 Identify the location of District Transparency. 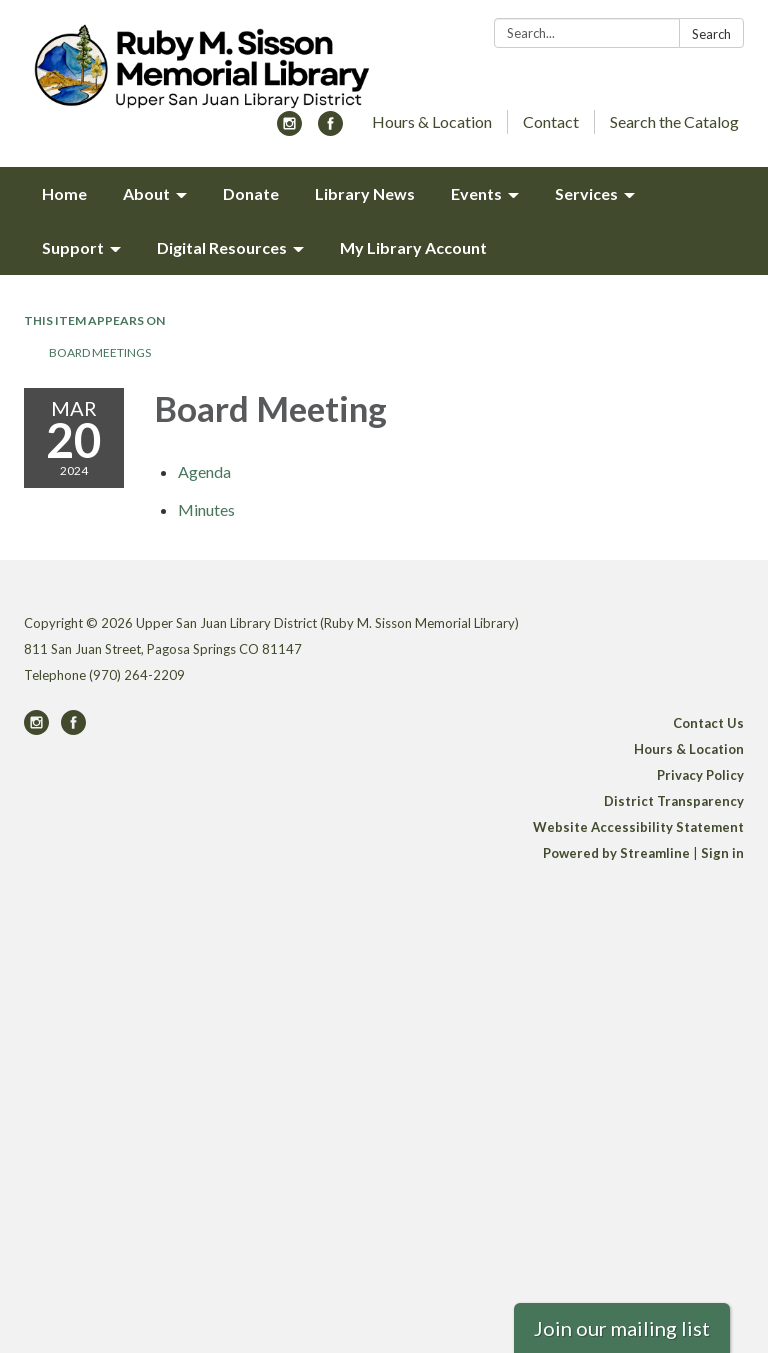
(674, 801).